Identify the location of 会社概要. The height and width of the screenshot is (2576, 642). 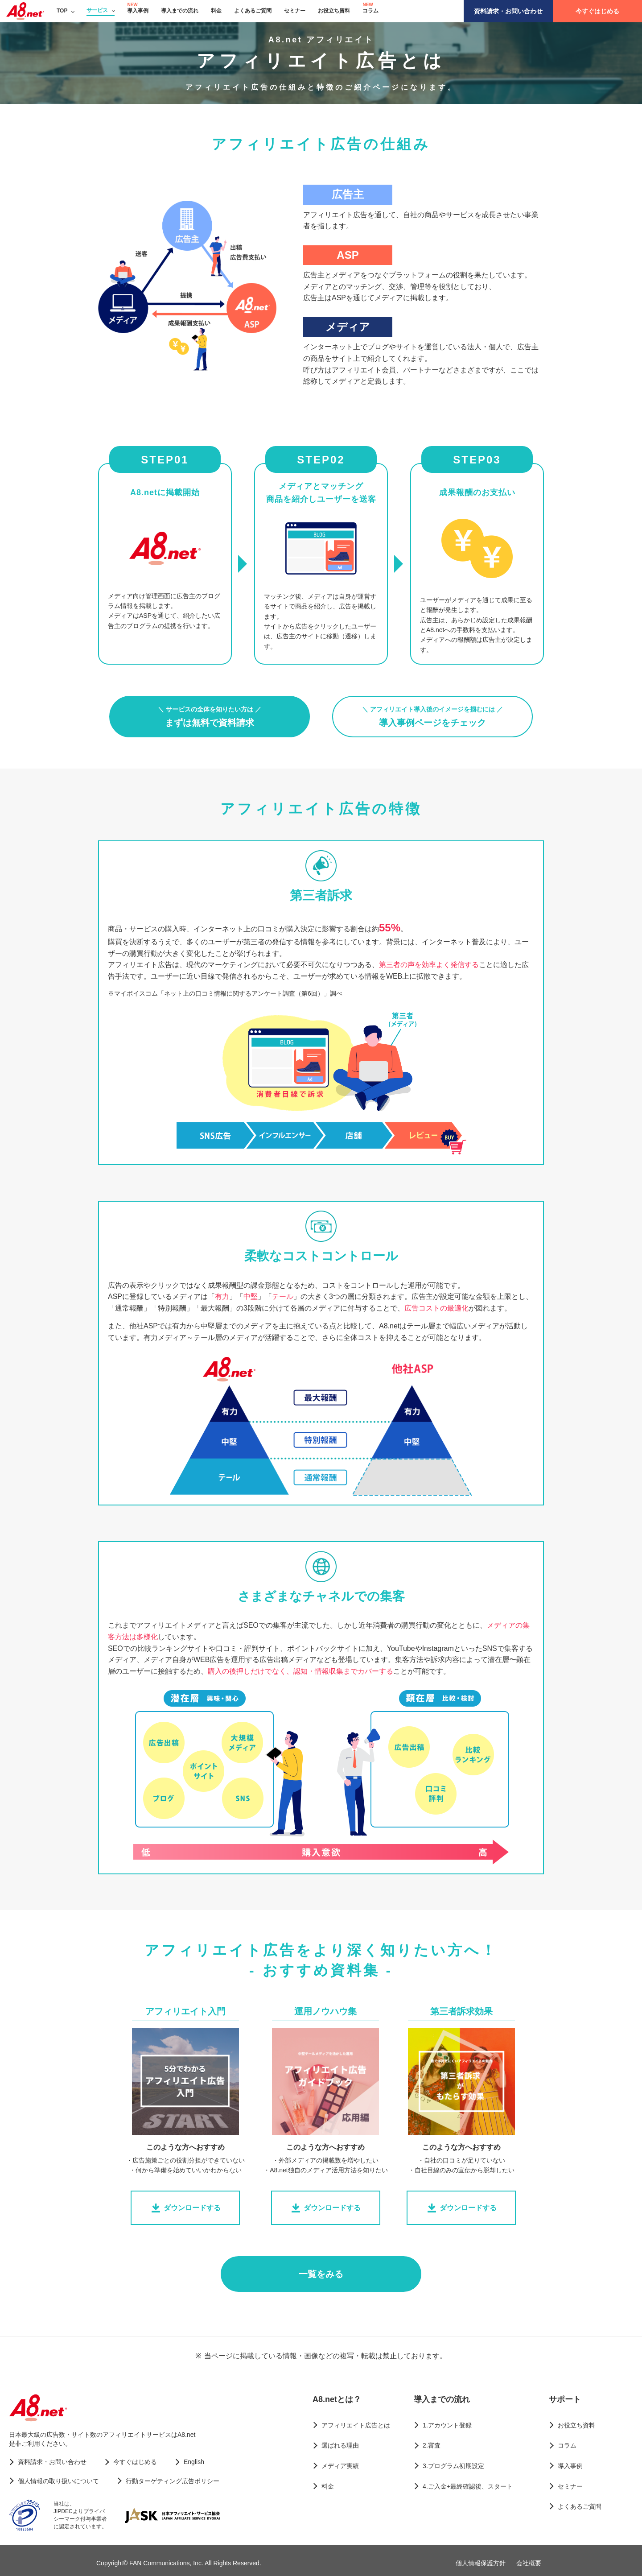
(528, 2563).